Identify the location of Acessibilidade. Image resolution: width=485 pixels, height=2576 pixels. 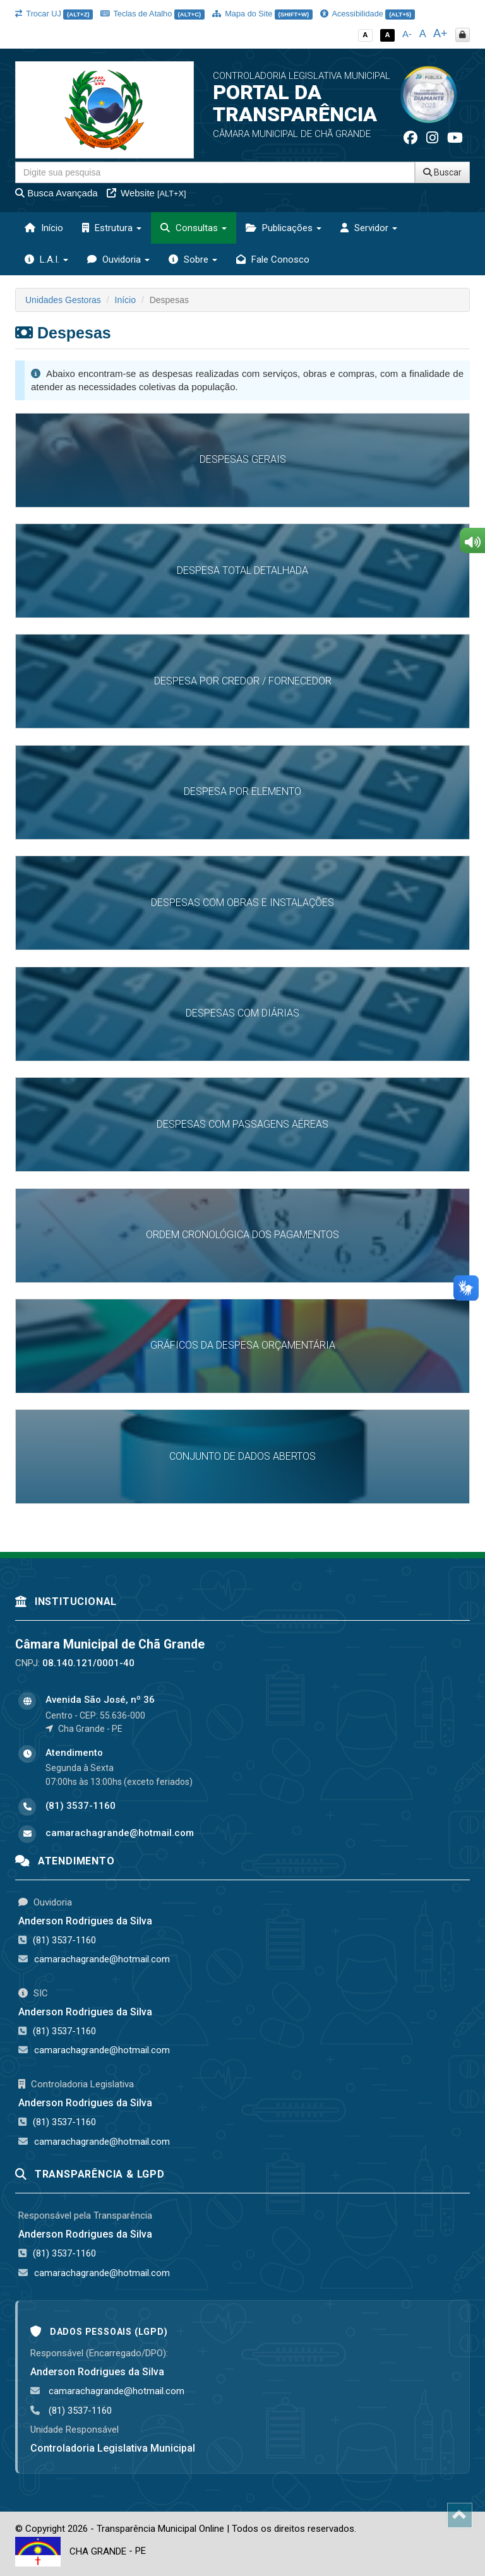
(367, 13).